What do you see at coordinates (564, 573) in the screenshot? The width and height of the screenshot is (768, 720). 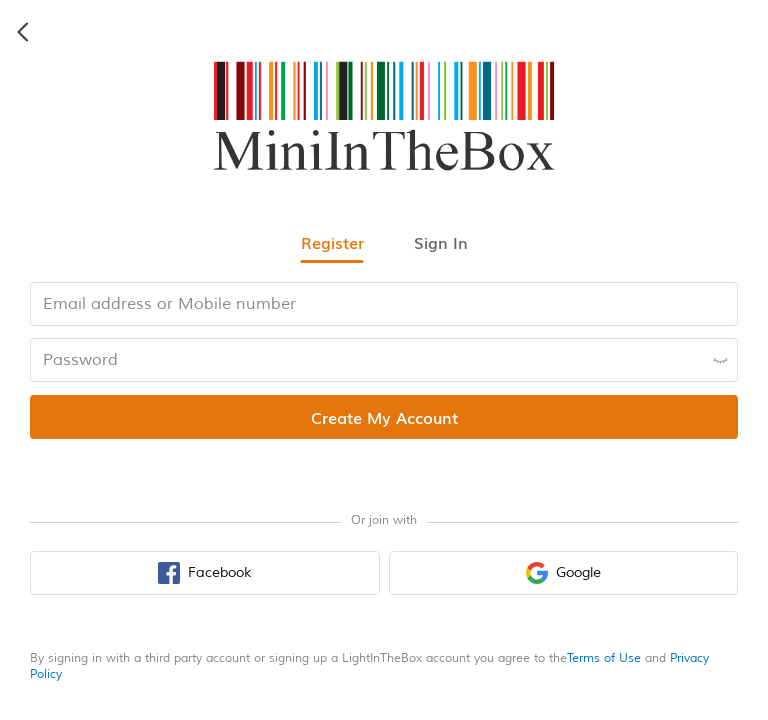 I see `[google sign in button]` at bounding box center [564, 573].